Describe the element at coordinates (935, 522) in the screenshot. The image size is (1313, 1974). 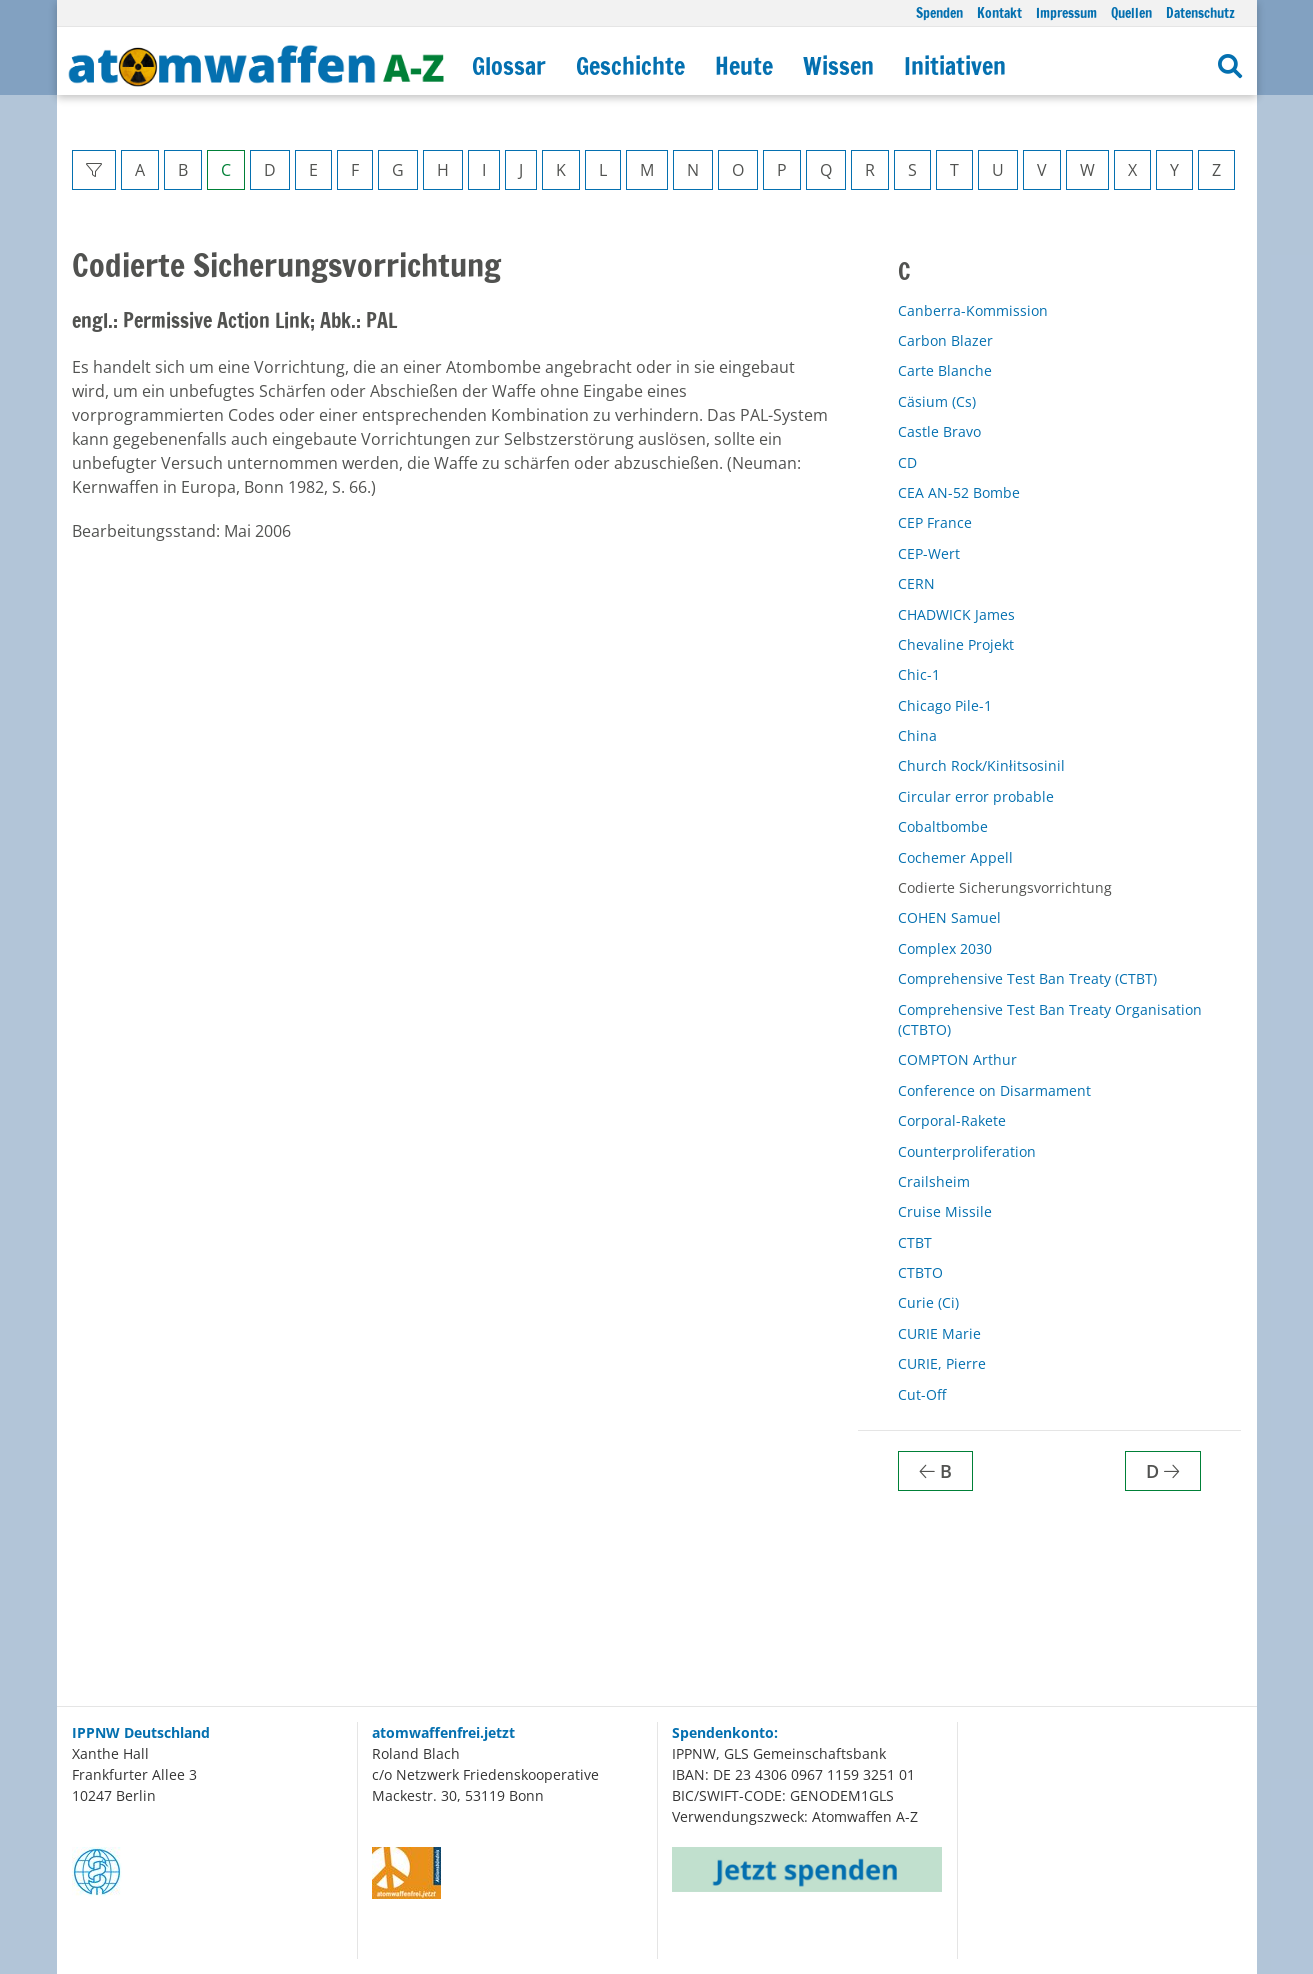
I see `CEP France` at that location.